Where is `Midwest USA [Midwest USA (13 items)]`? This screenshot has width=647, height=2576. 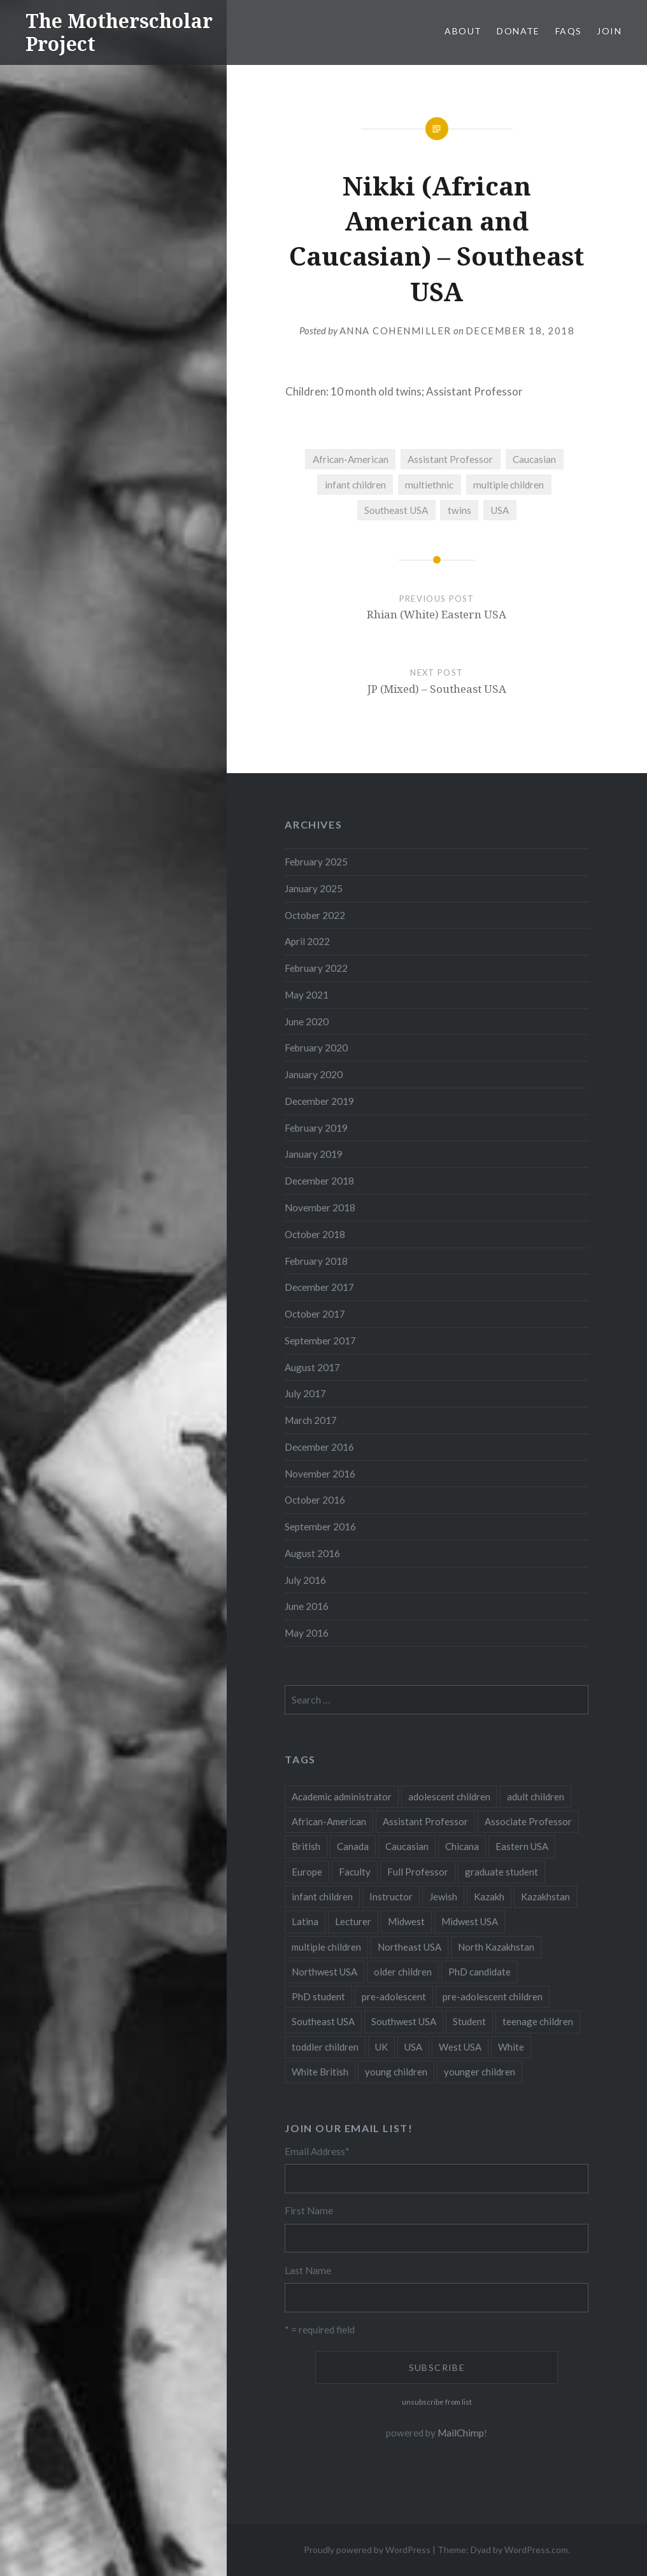
Midwest USA [Midwest USA (13 items)] is located at coordinates (469, 1921).